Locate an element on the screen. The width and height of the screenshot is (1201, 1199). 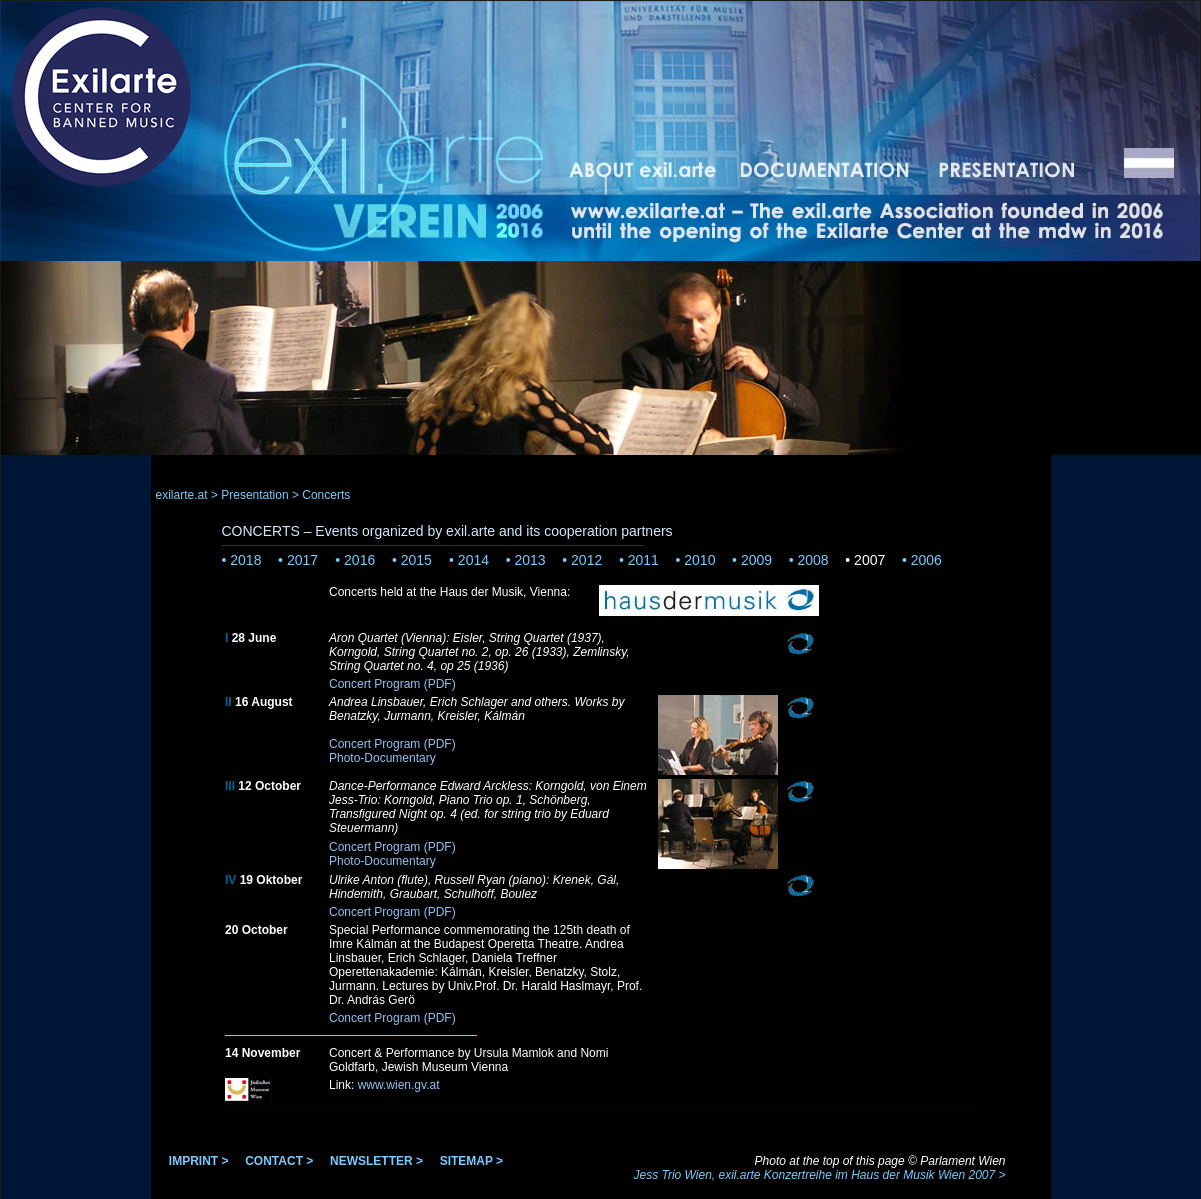
• 2017 is located at coordinates (300, 560).